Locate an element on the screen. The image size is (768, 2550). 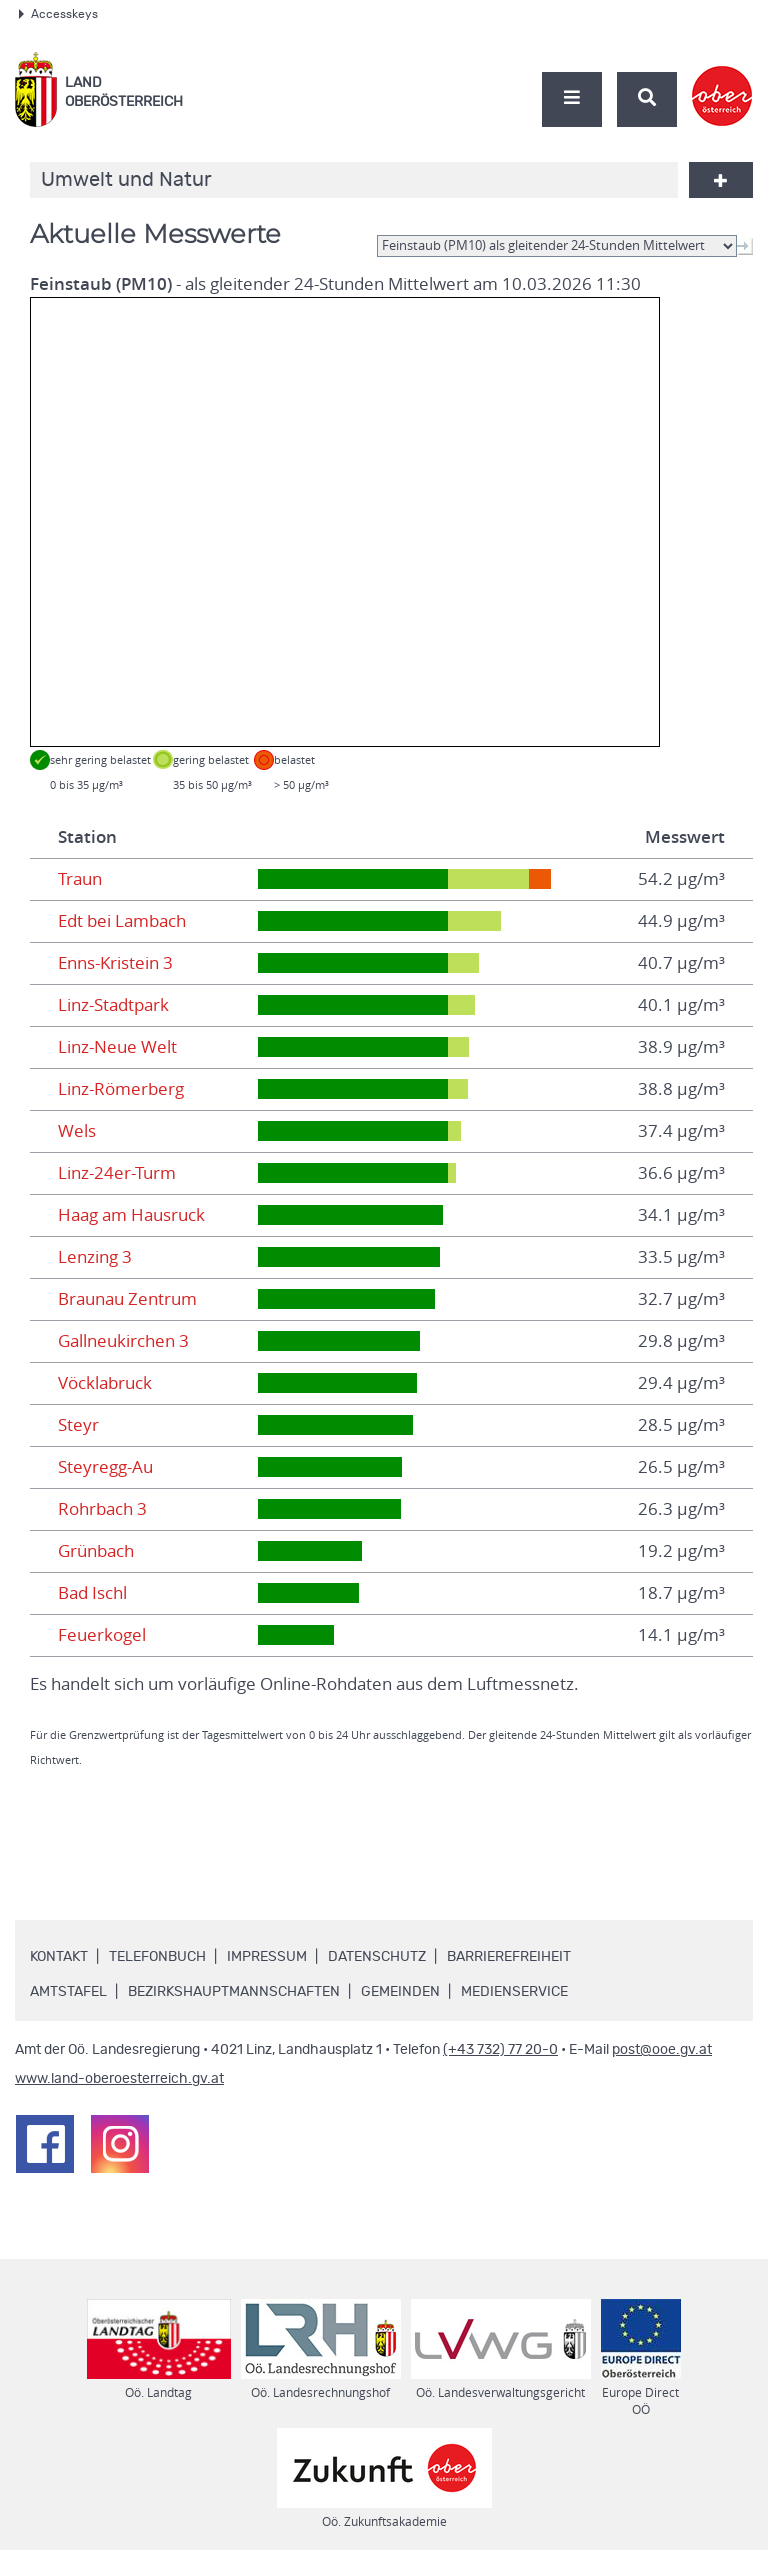
Linz-Neue Welt is located at coordinates (117, 1047).